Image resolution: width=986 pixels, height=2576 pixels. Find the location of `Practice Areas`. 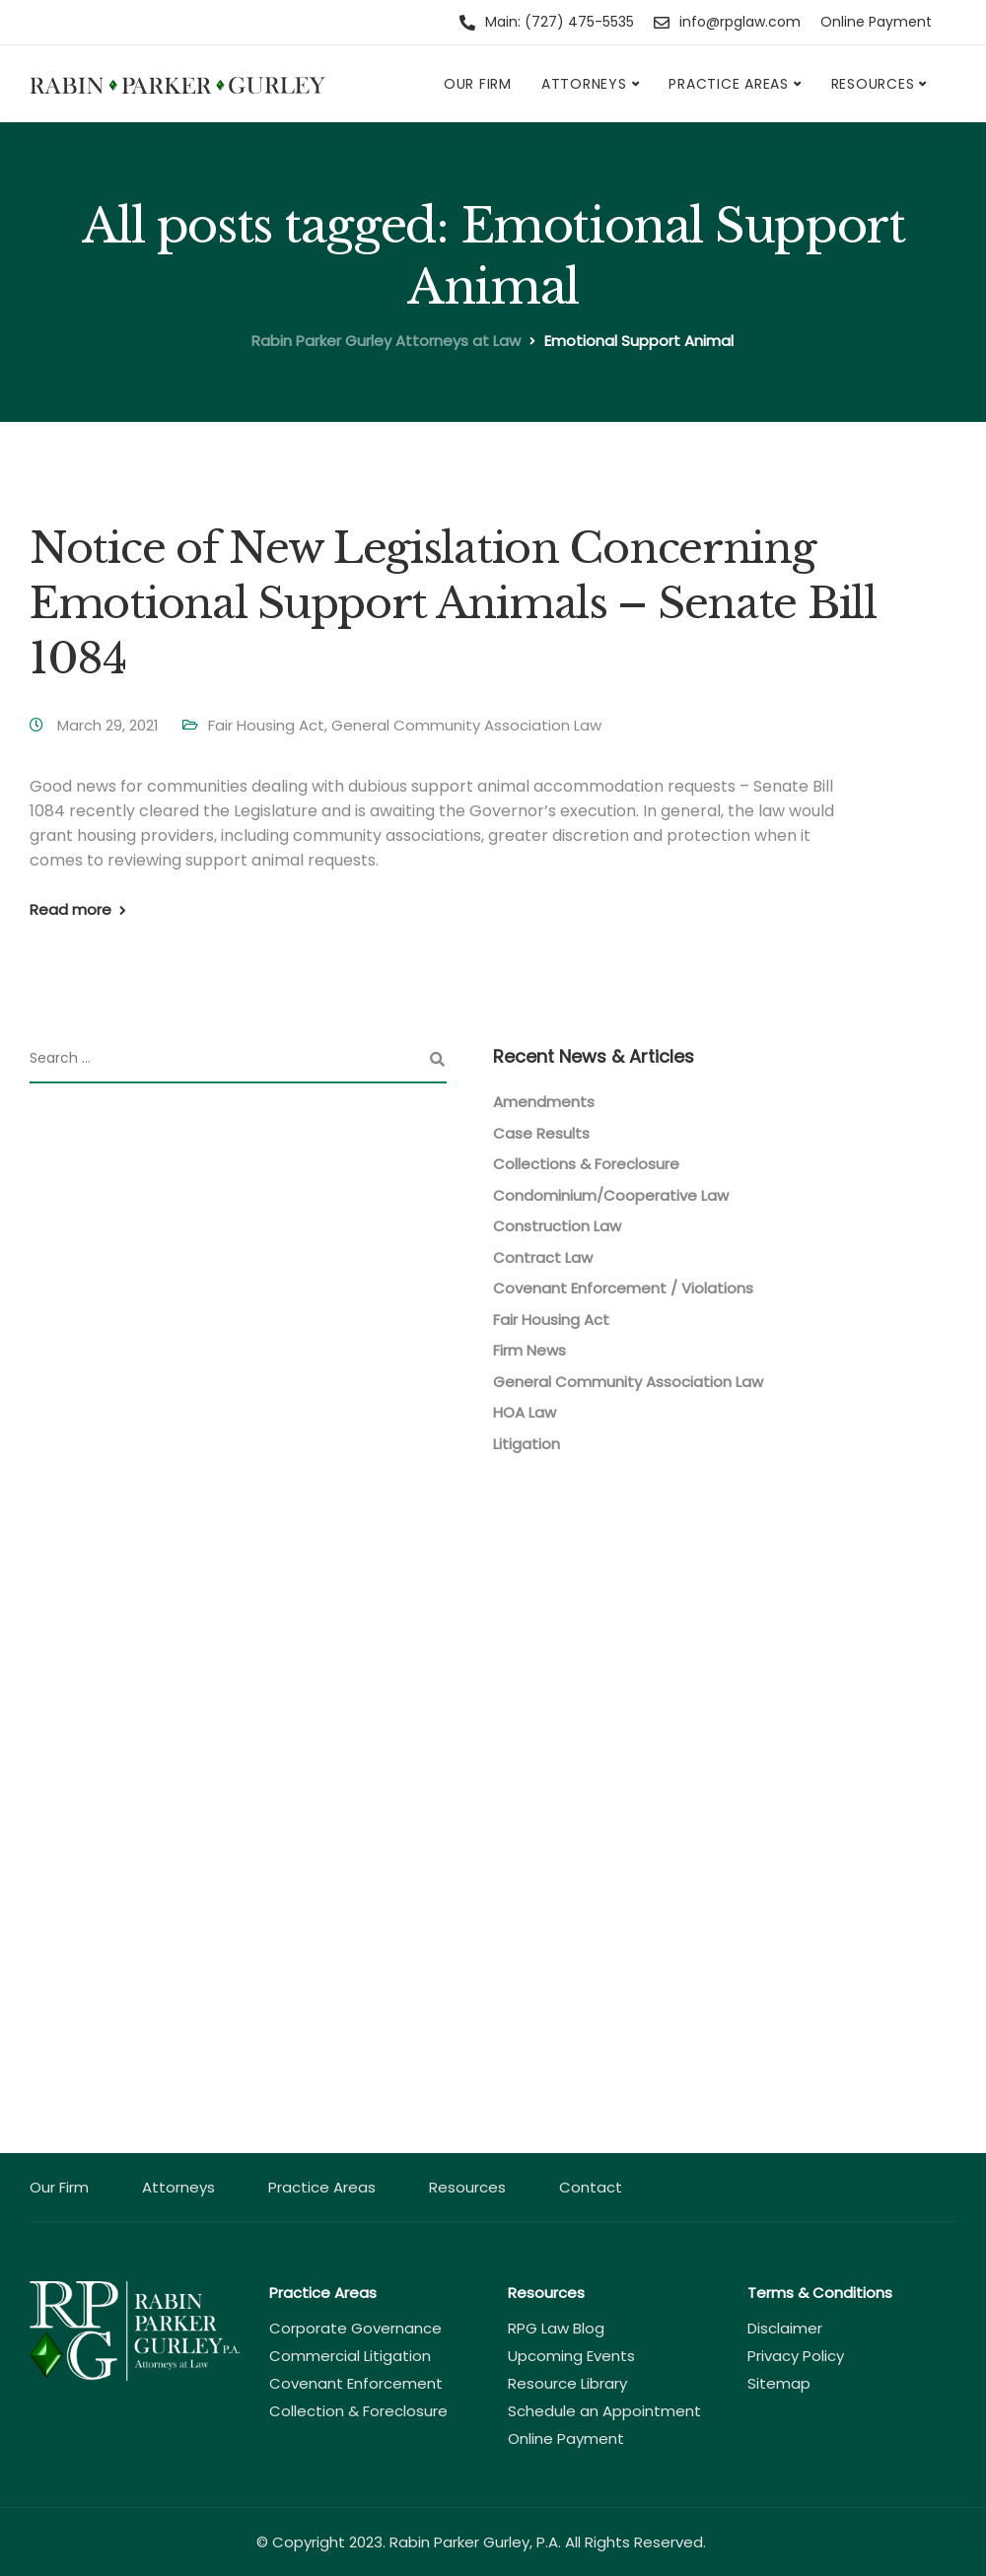

Practice Areas is located at coordinates (729, 84).